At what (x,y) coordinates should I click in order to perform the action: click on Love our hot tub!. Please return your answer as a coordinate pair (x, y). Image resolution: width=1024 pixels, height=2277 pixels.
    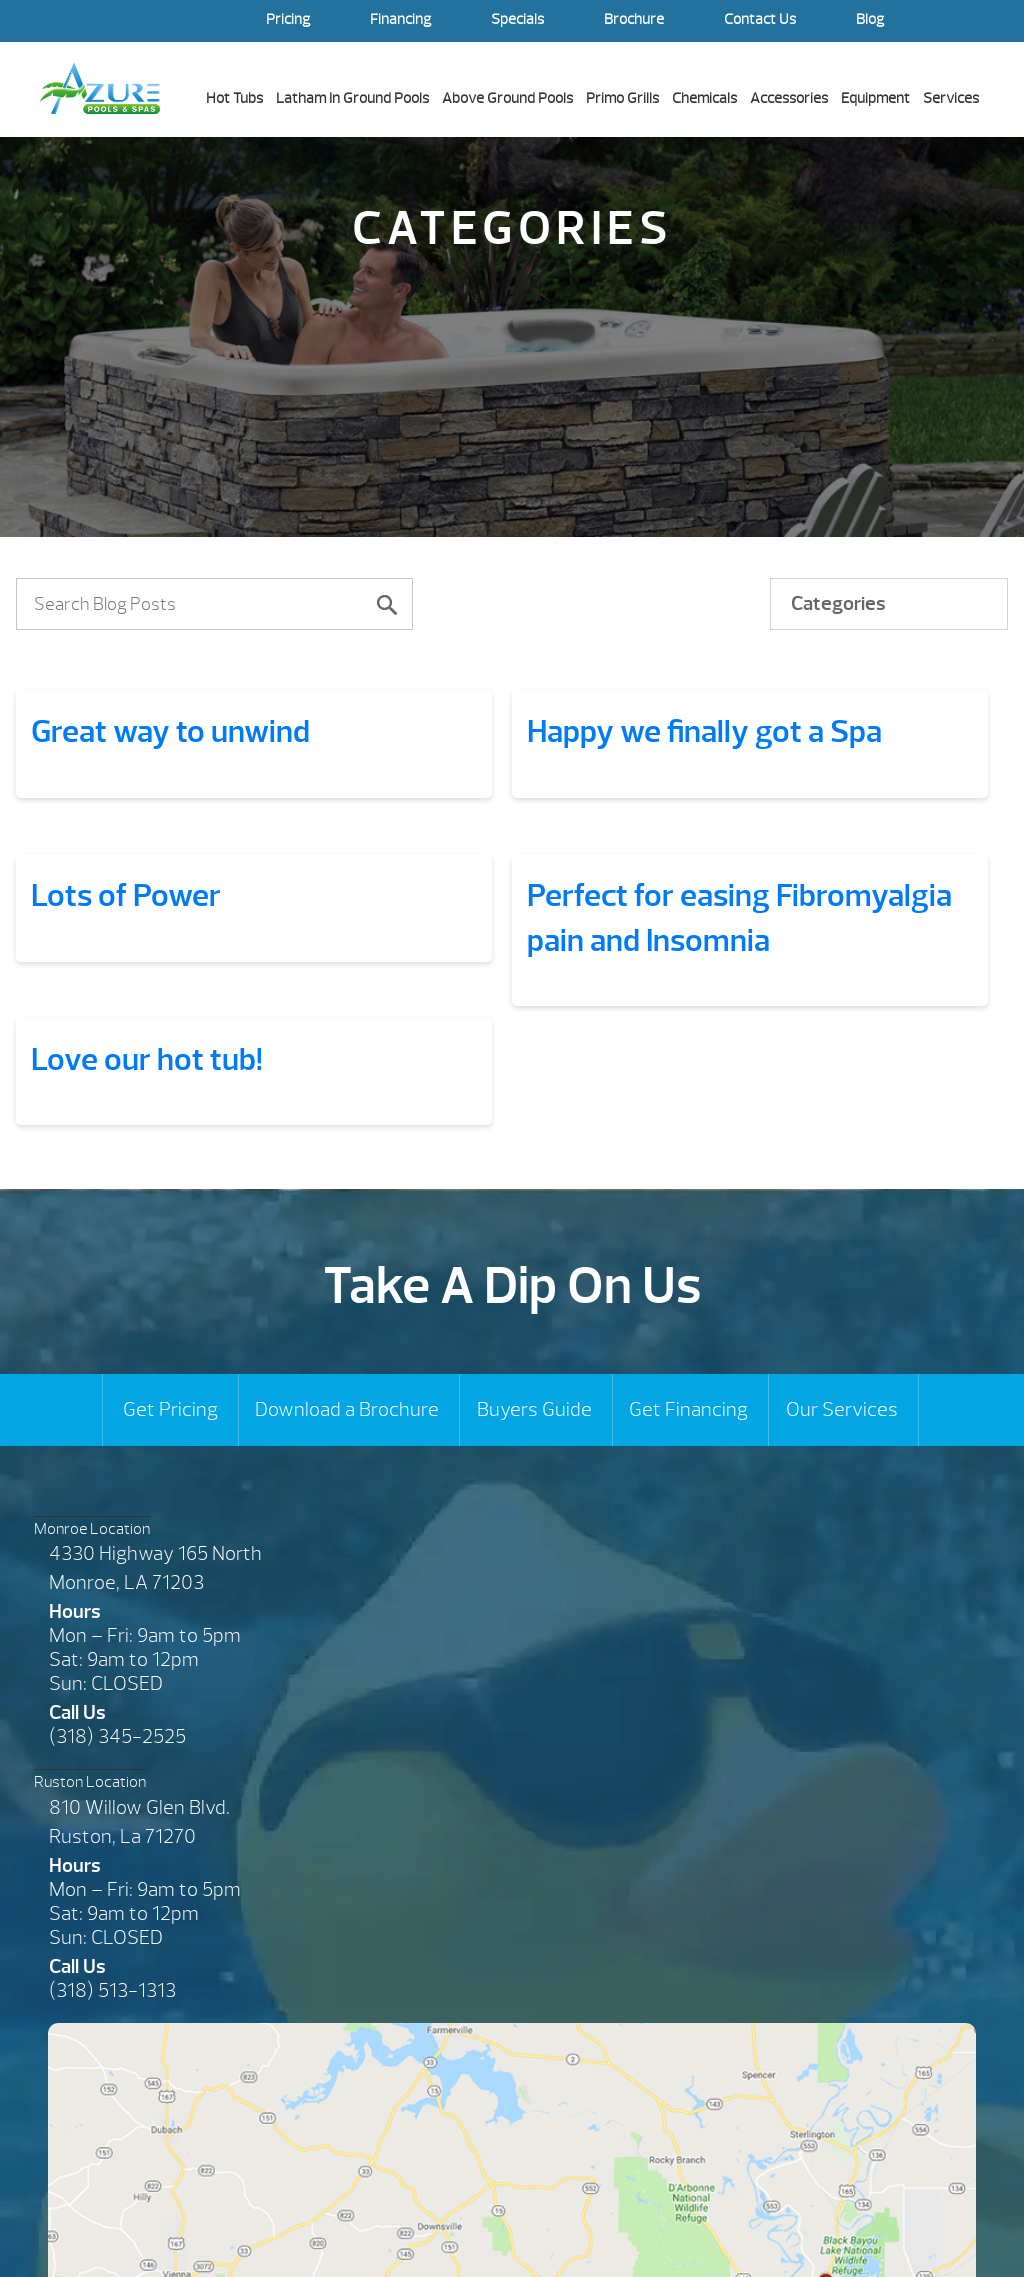
    Looking at the image, I should click on (147, 1059).